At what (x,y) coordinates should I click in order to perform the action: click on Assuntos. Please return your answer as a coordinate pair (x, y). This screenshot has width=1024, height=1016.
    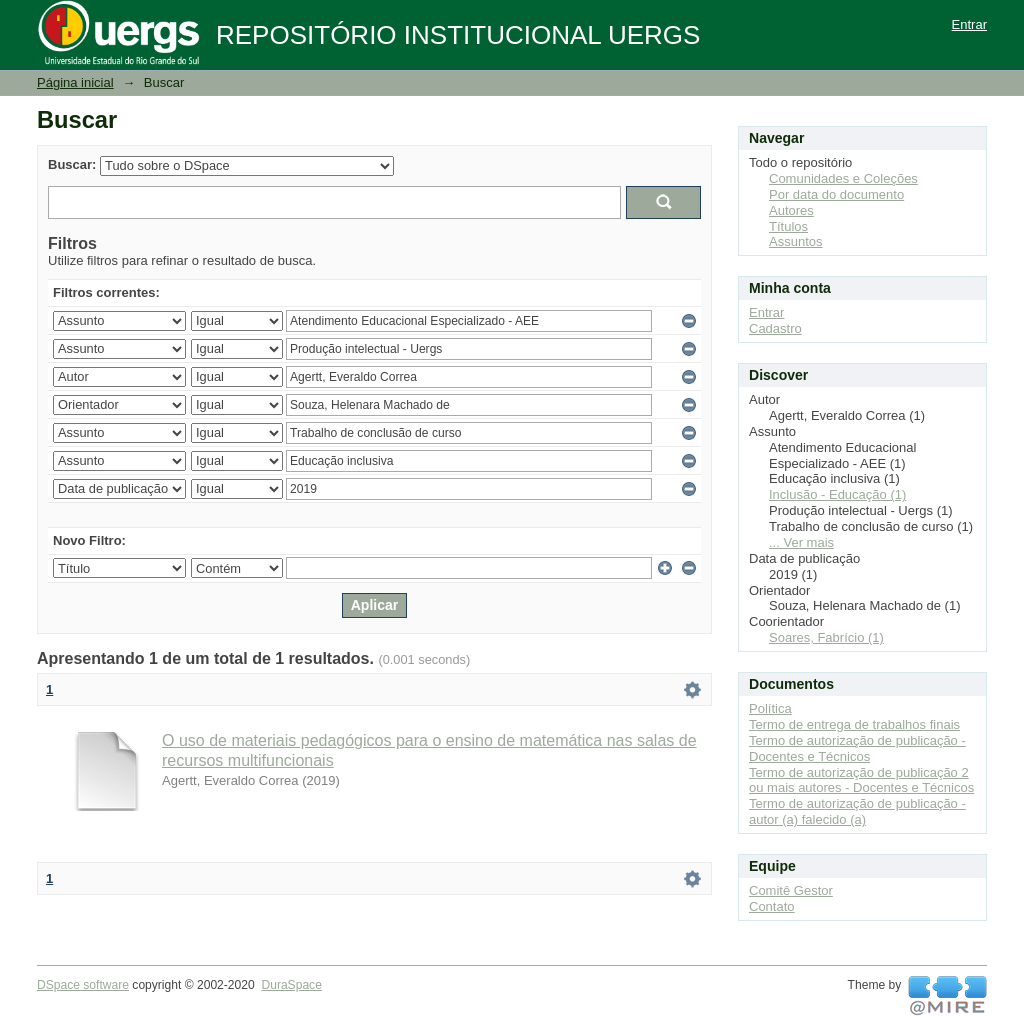
    Looking at the image, I should click on (795, 241).